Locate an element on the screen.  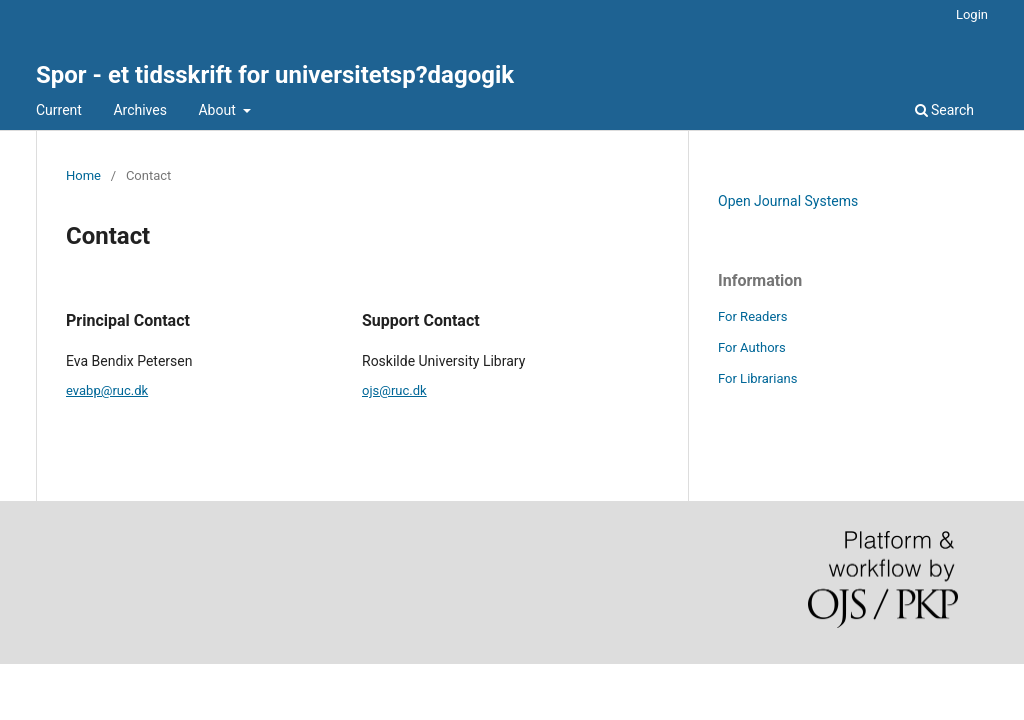
Search is located at coordinates (944, 110).